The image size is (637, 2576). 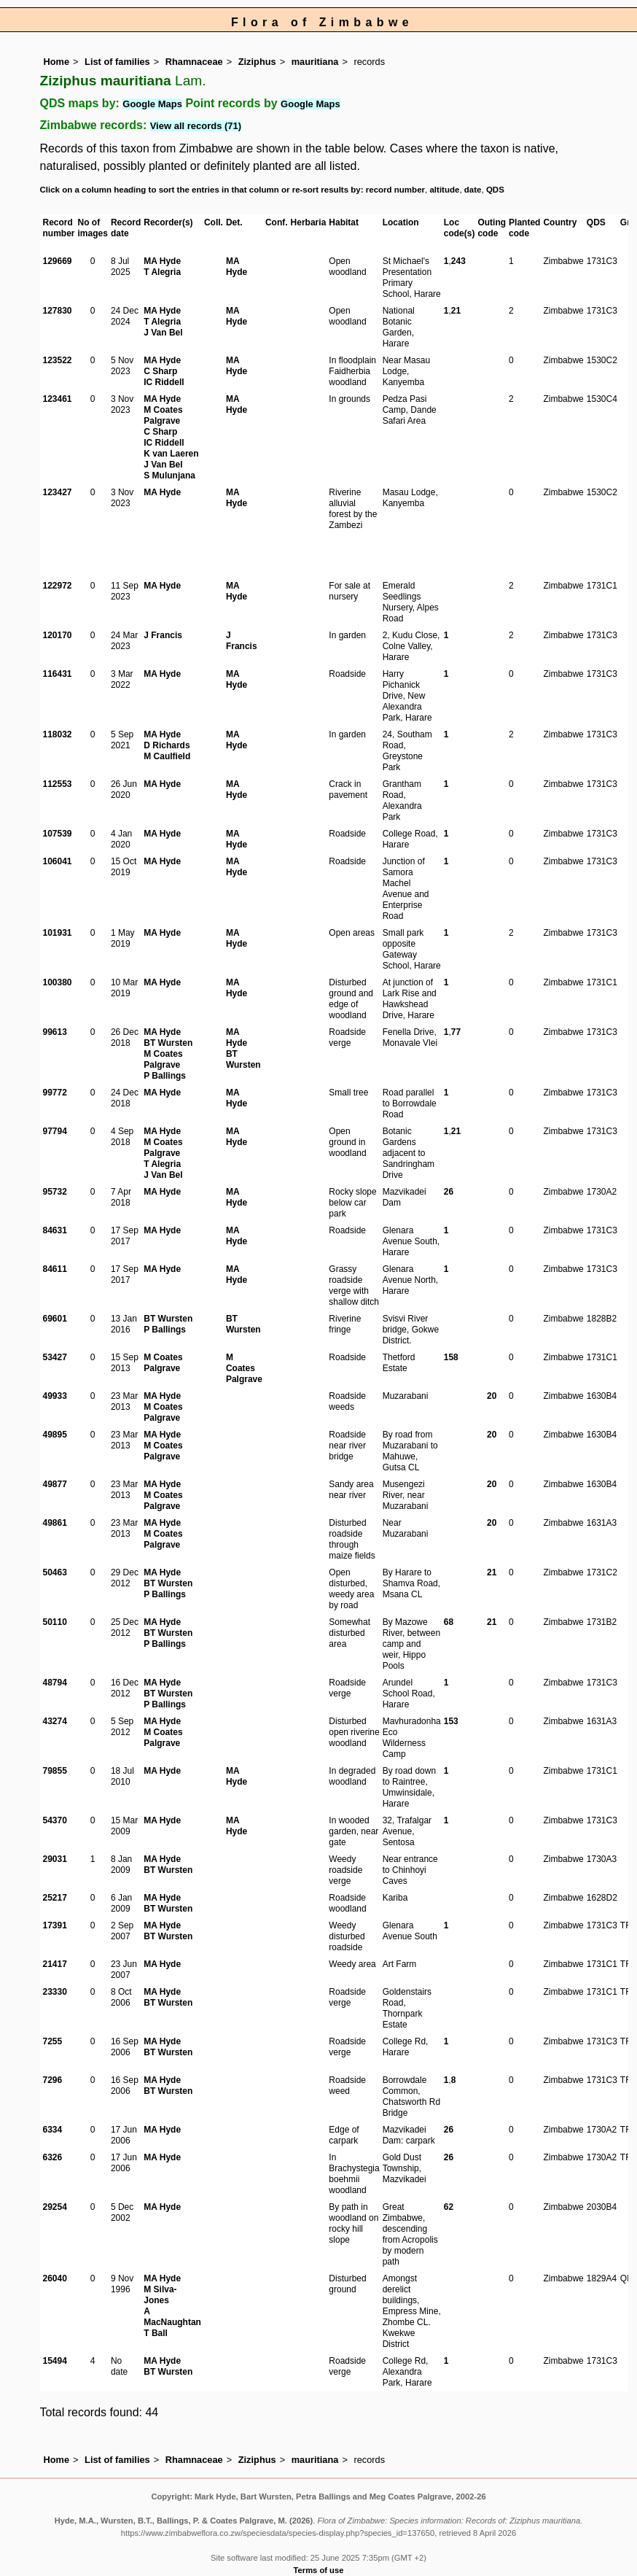 I want to click on 107539, so click(x=57, y=834).